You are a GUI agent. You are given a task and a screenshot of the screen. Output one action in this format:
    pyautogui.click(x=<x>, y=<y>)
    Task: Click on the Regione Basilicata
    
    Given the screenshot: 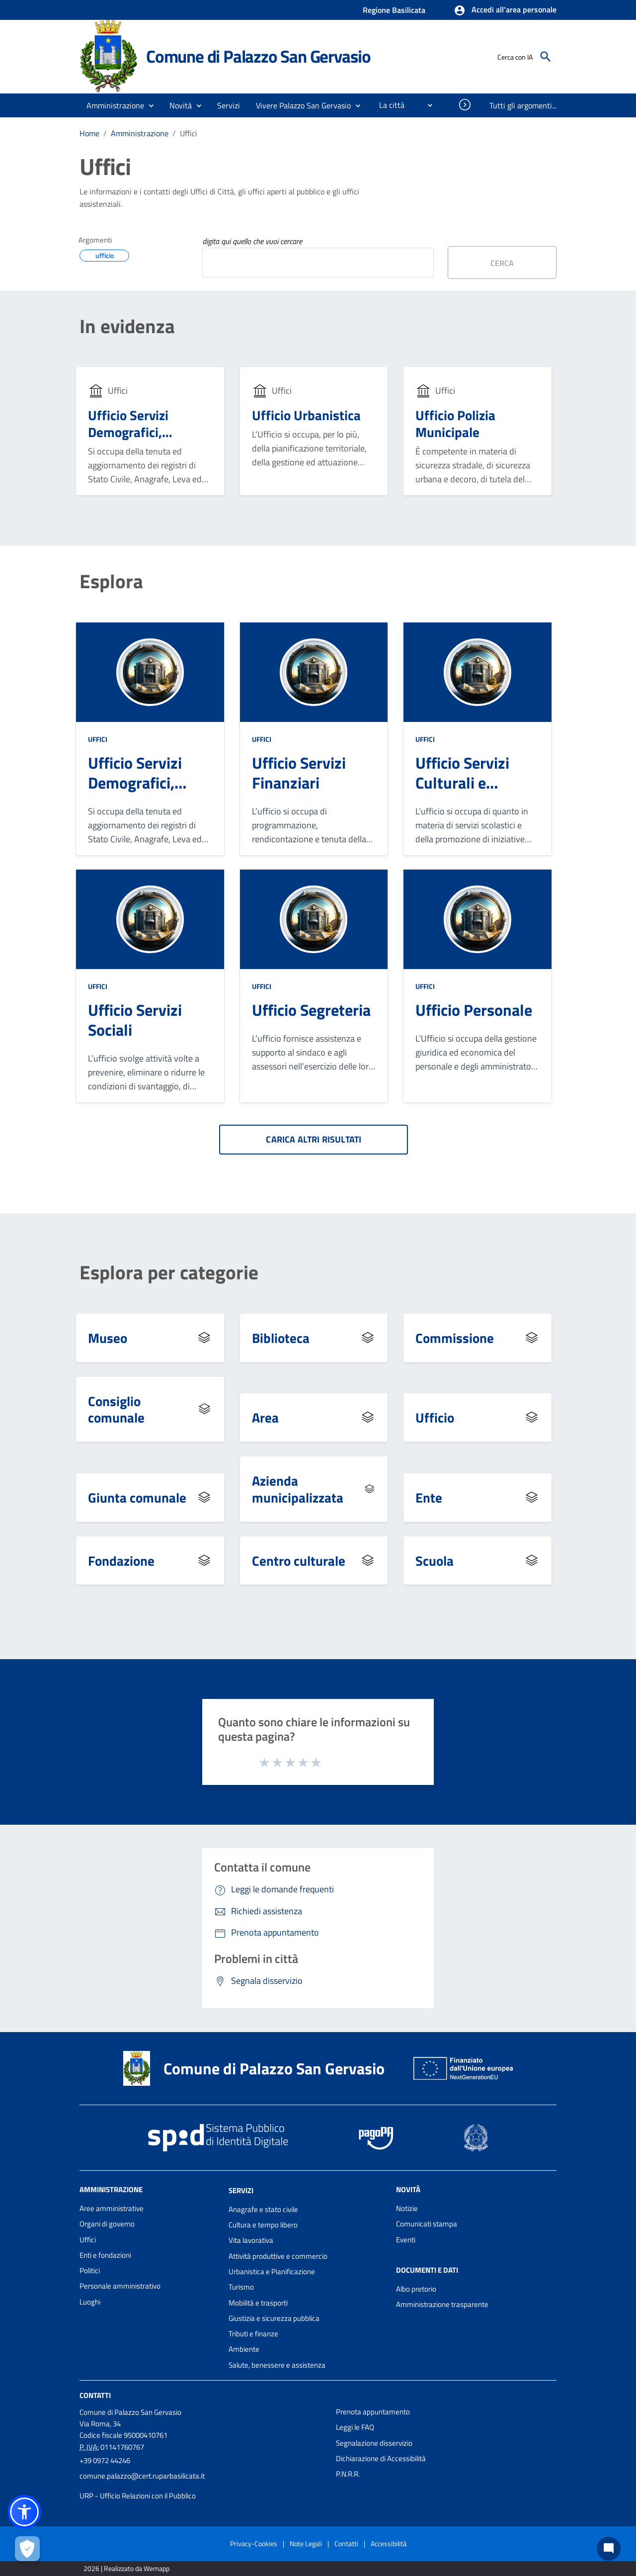 What is the action you would take?
    pyautogui.click(x=394, y=10)
    